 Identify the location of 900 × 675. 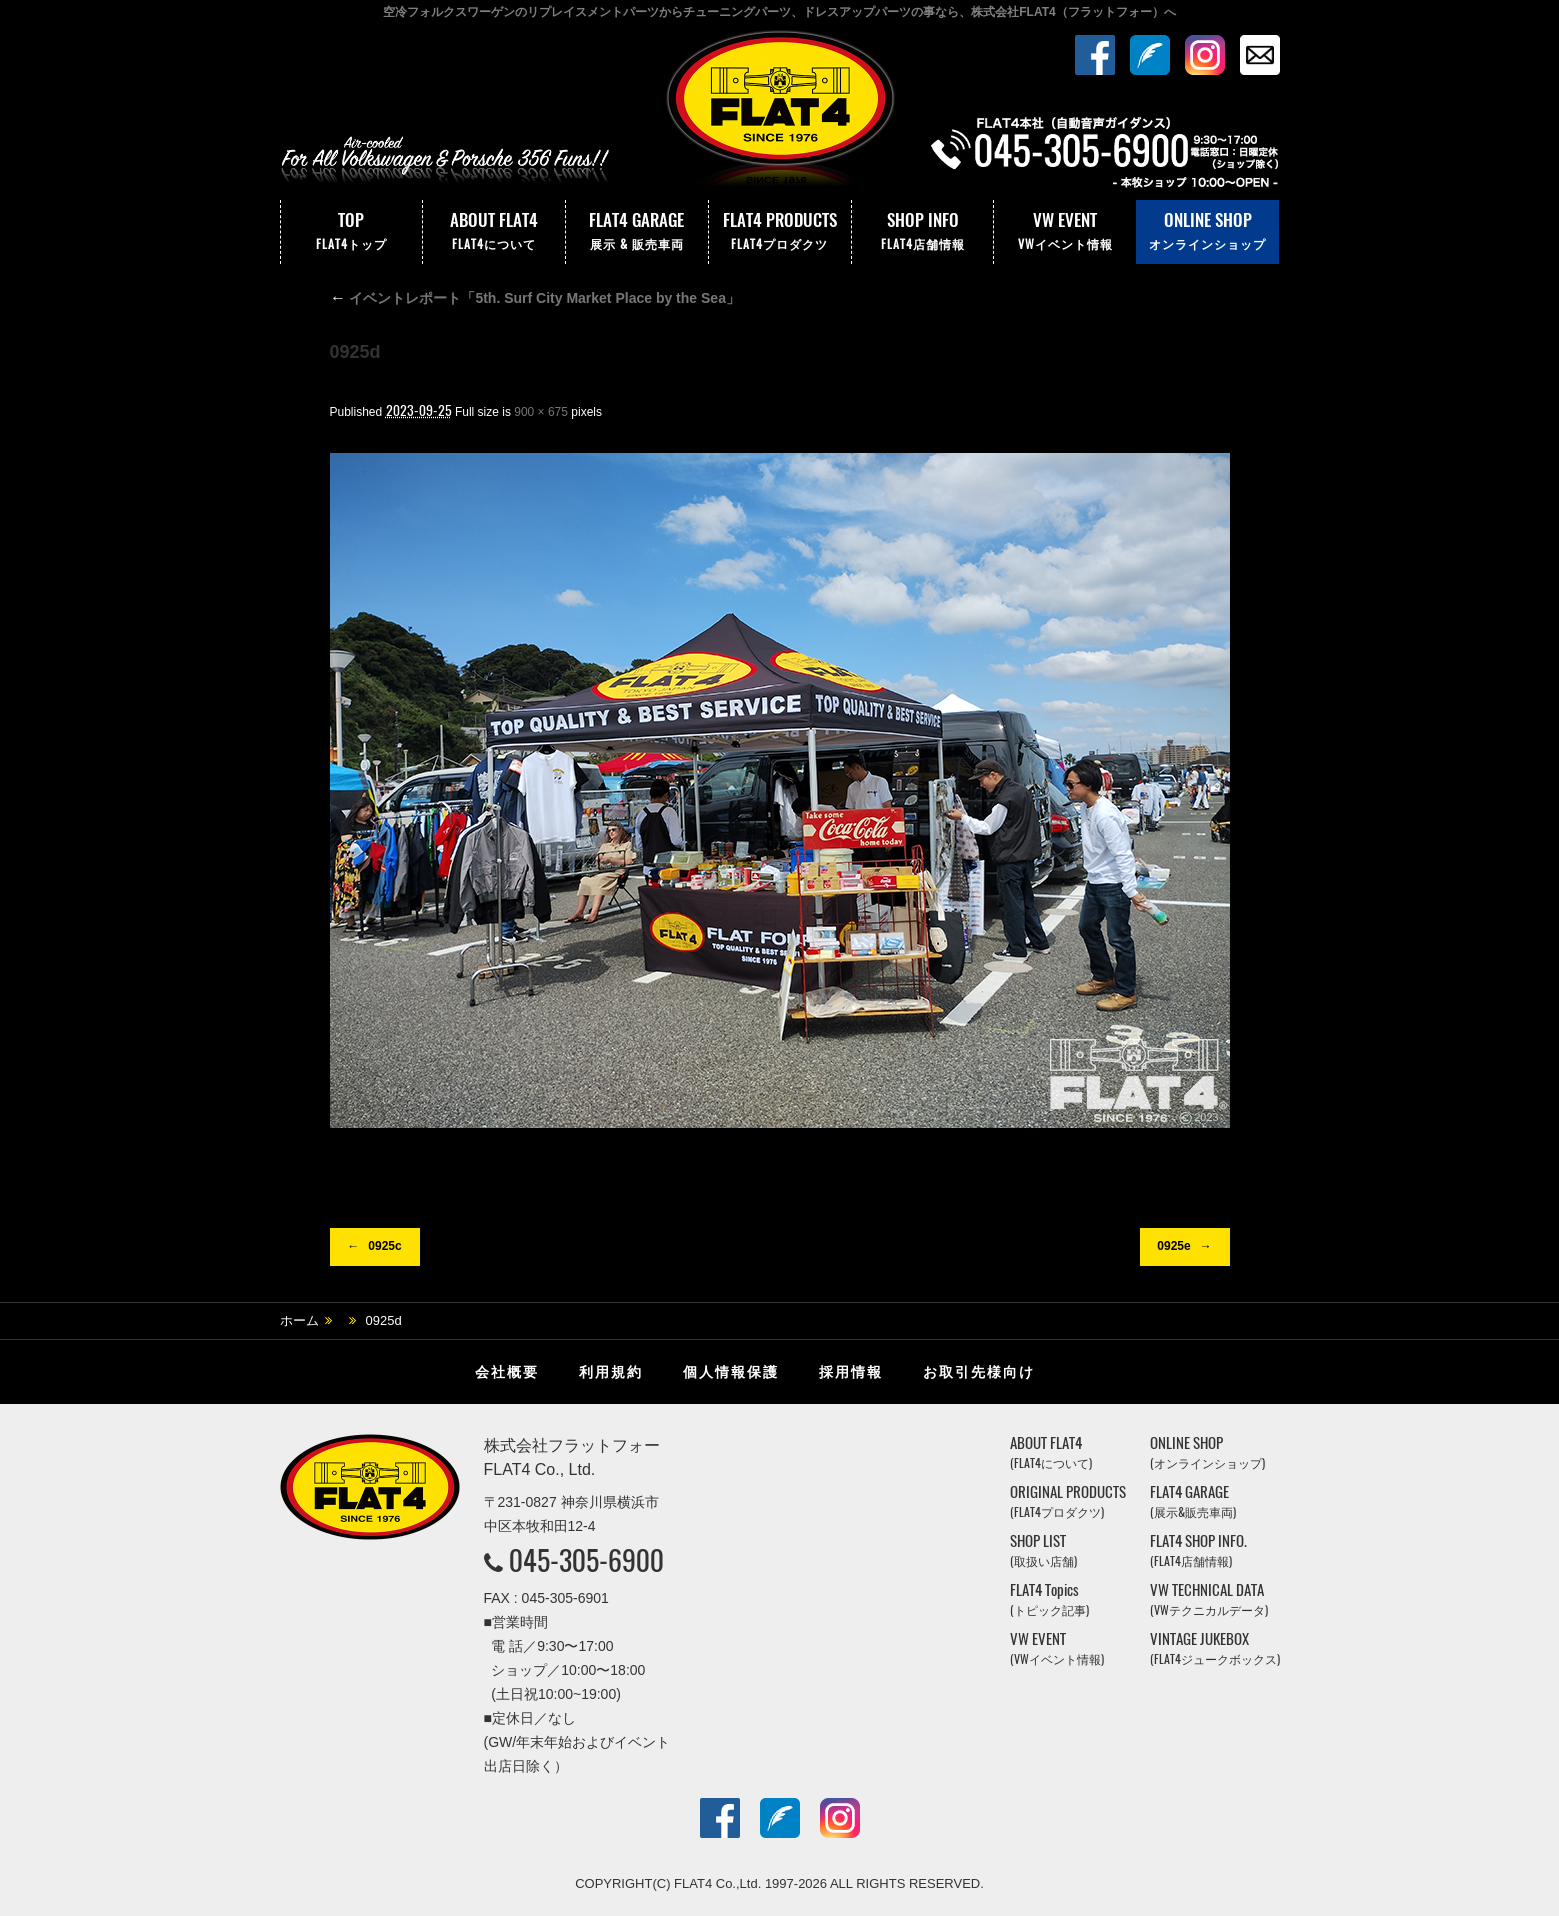
(541, 412).